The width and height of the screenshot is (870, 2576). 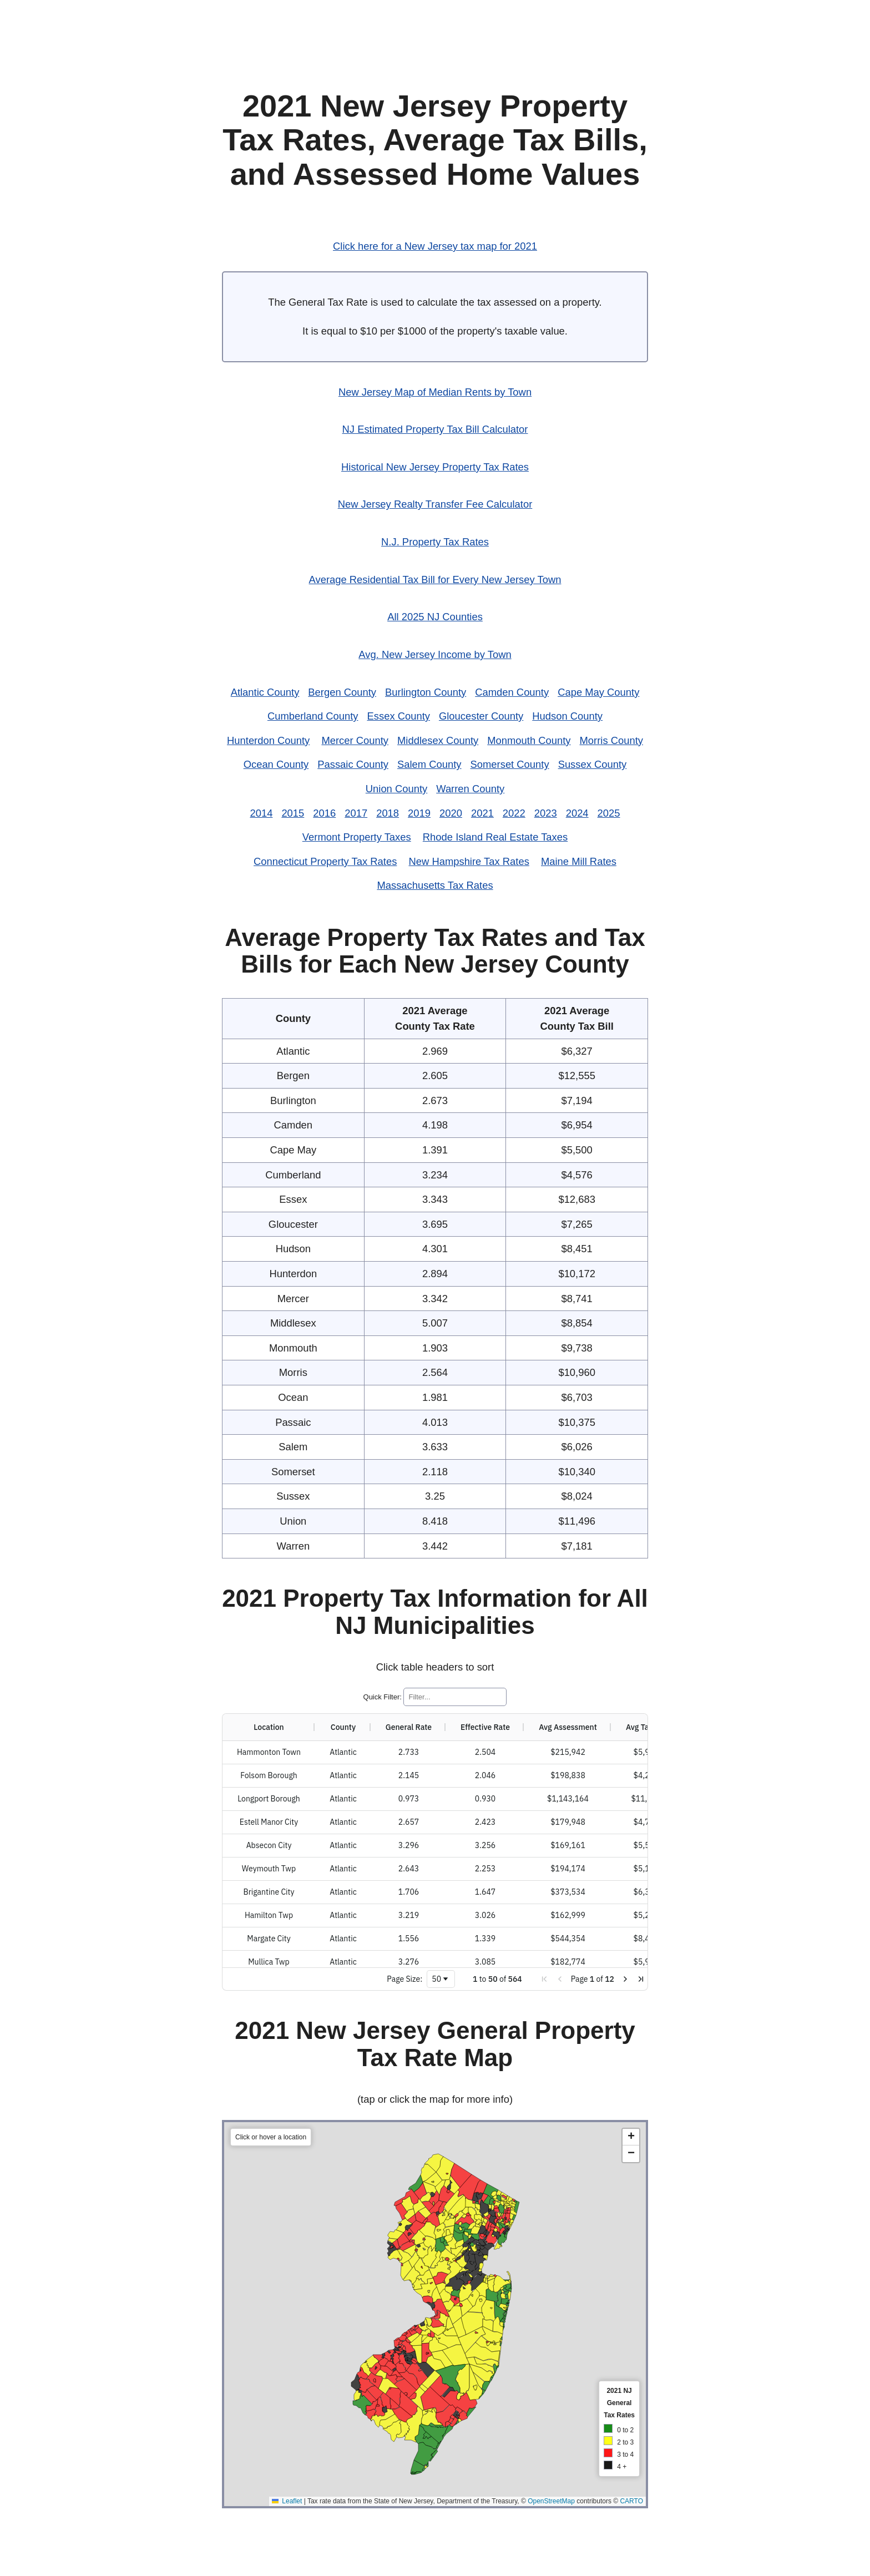 I want to click on 2022, so click(x=514, y=813).